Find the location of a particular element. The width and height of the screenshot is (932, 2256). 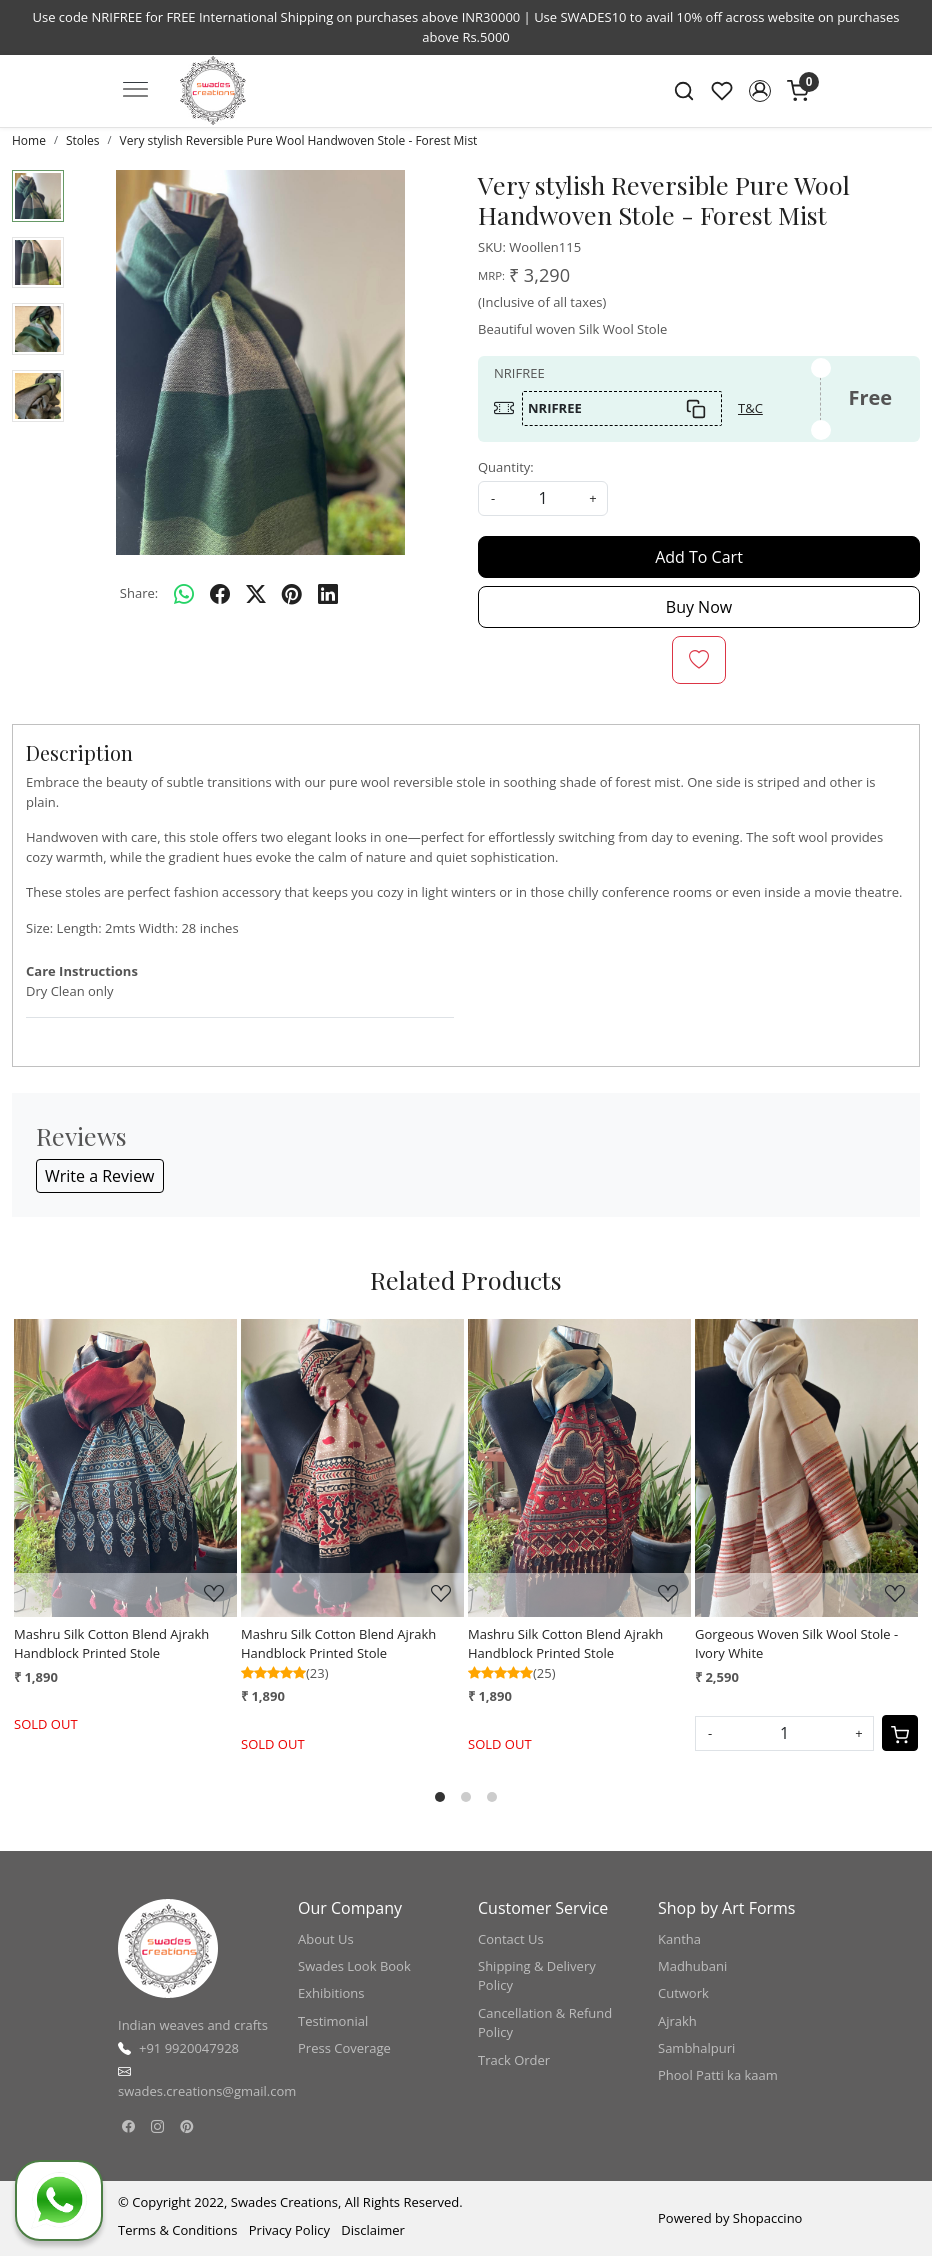

Write a Review [button] is located at coordinates (100, 1176).